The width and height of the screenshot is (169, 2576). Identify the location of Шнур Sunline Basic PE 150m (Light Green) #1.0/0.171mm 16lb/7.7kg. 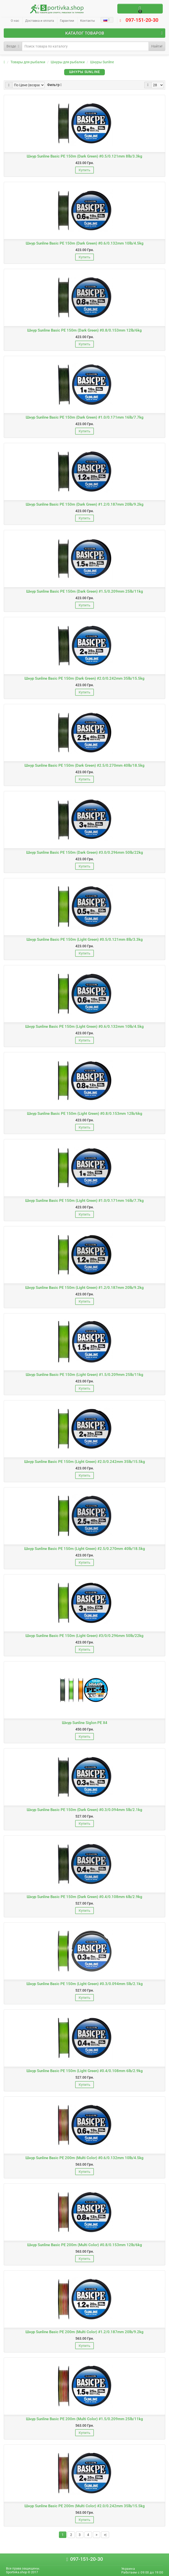
(84, 1200).